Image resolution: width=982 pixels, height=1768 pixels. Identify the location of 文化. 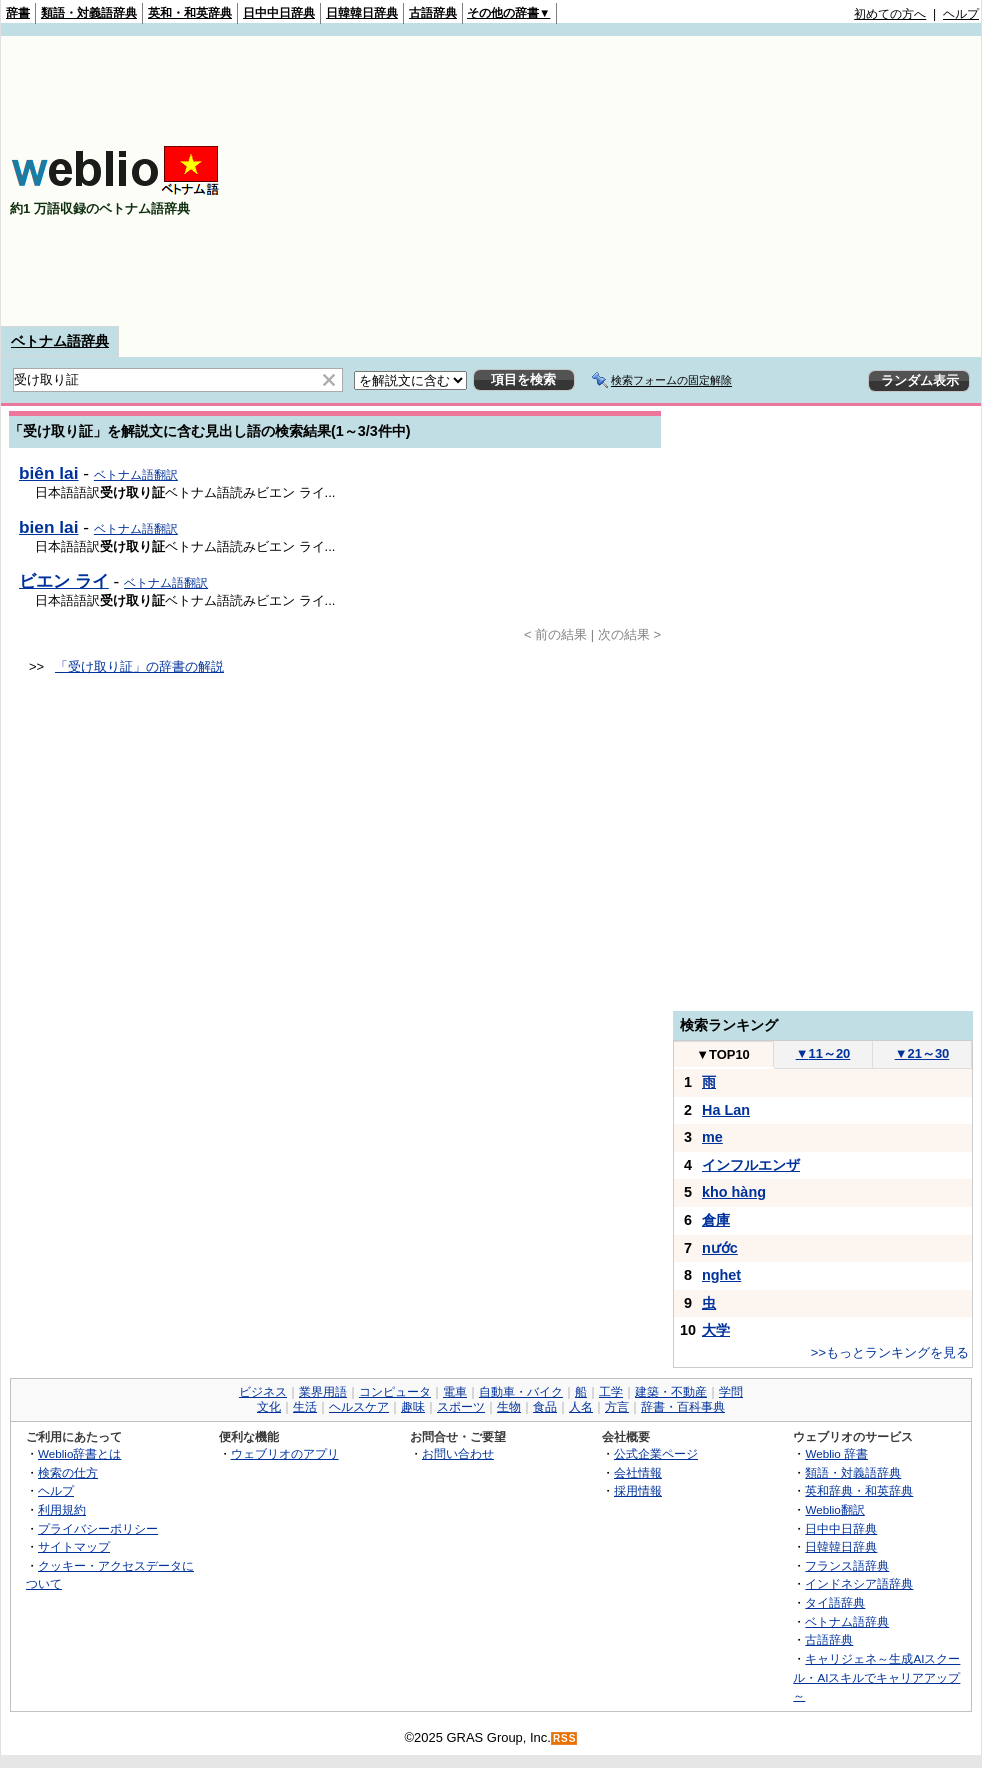
(269, 1407).